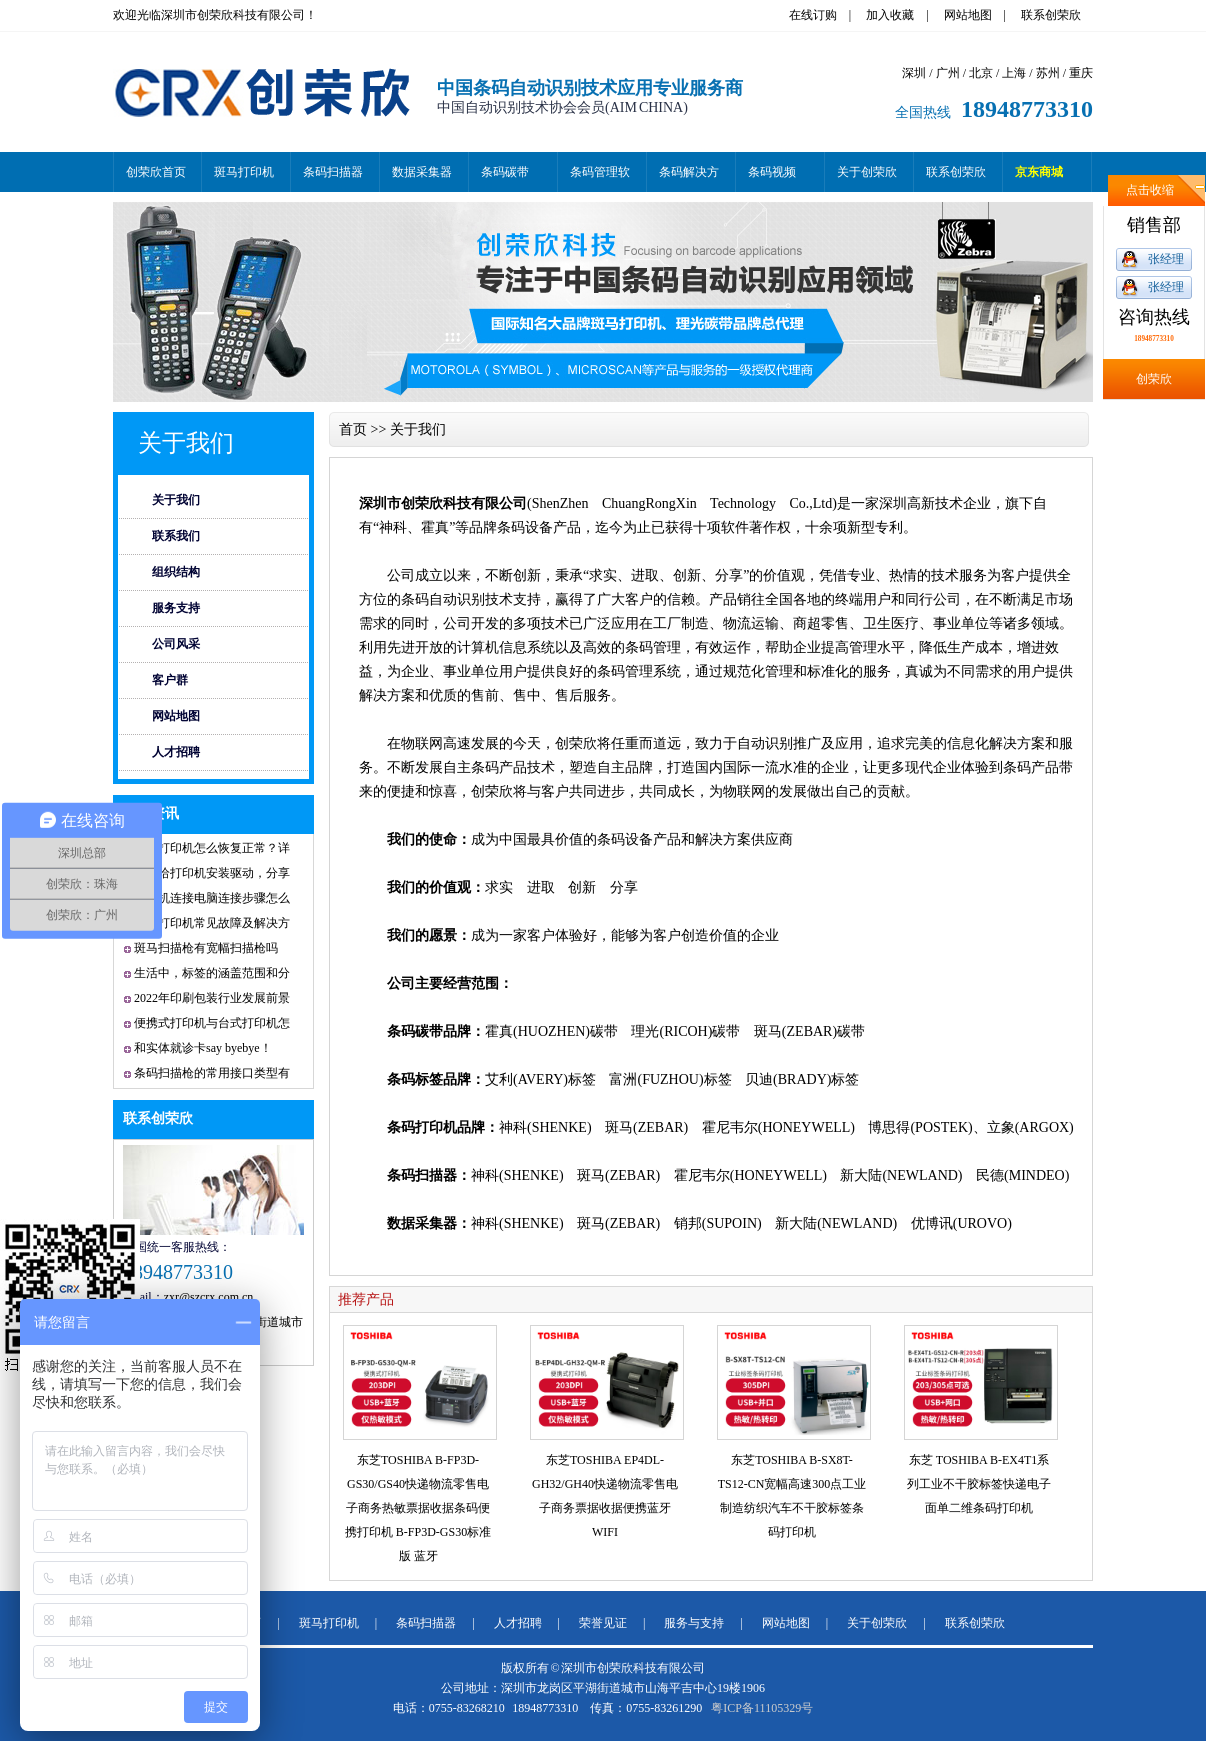 The height and width of the screenshot is (1741, 1206). Describe the element at coordinates (1166, 259) in the screenshot. I see `张经理` at that location.